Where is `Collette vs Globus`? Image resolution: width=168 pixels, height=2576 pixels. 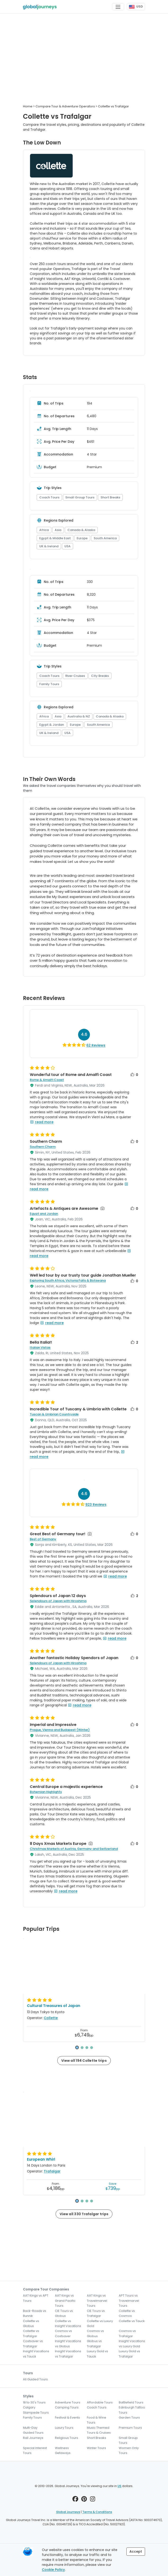 Collette vs Globus is located at coordinates (31, 2323).